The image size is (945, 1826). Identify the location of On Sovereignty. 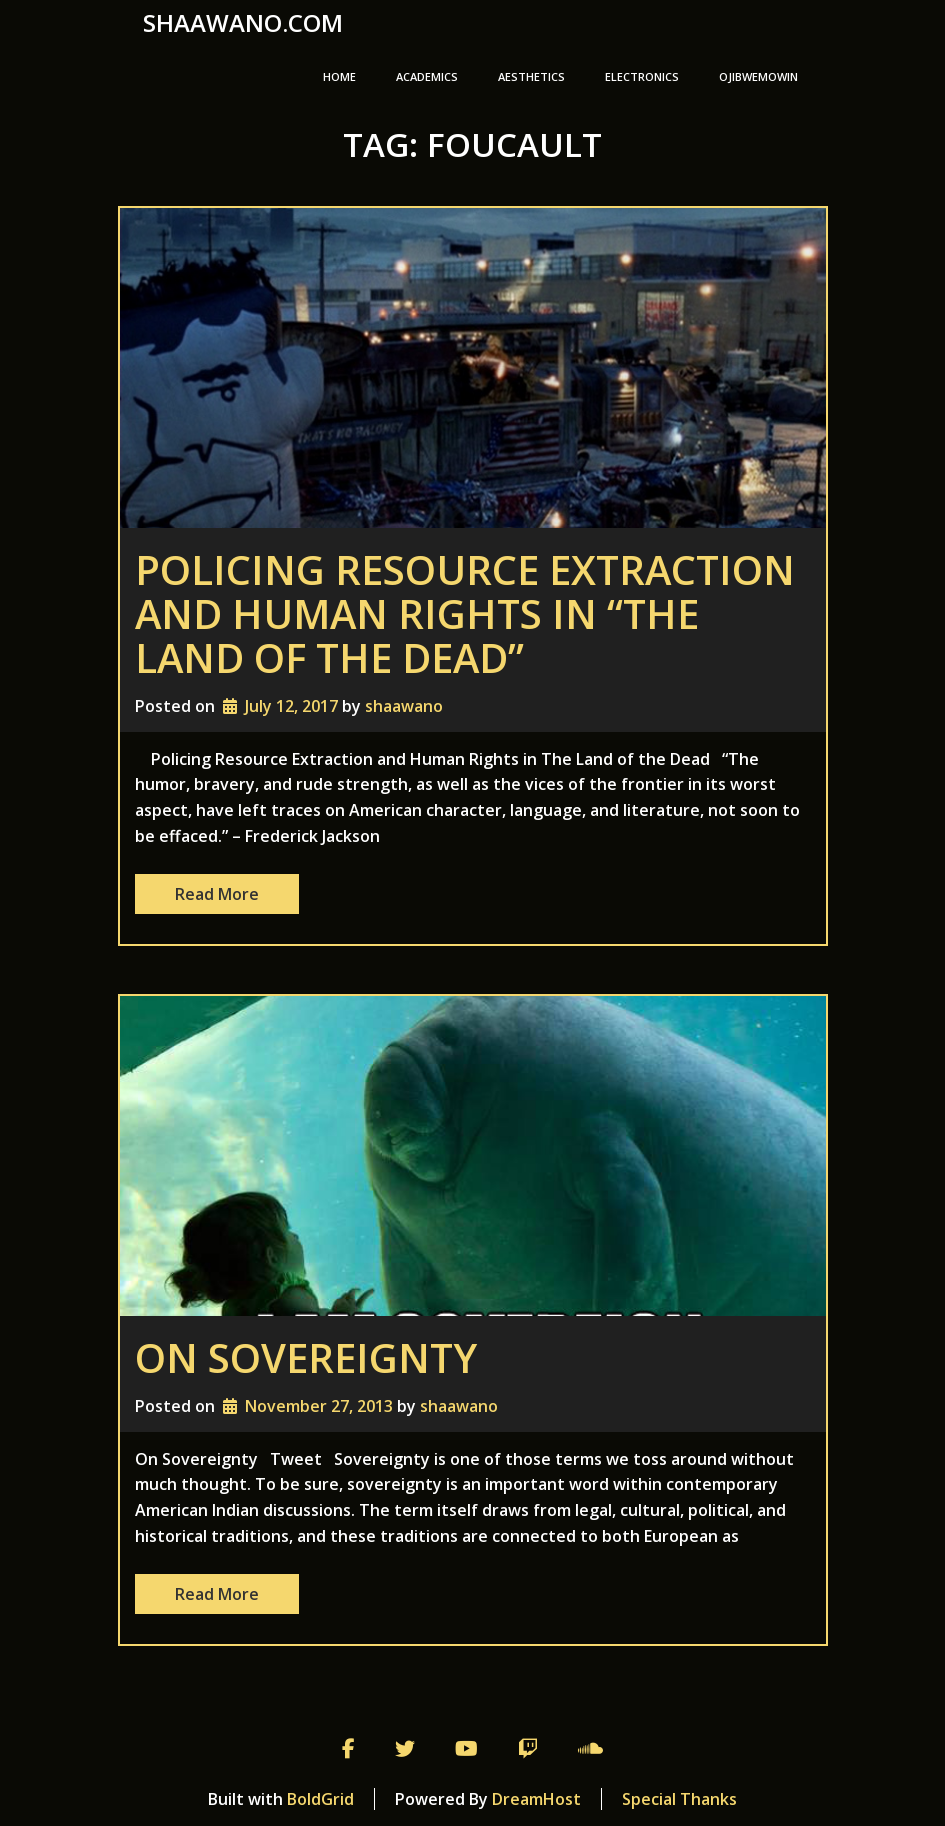
(306, 1357).